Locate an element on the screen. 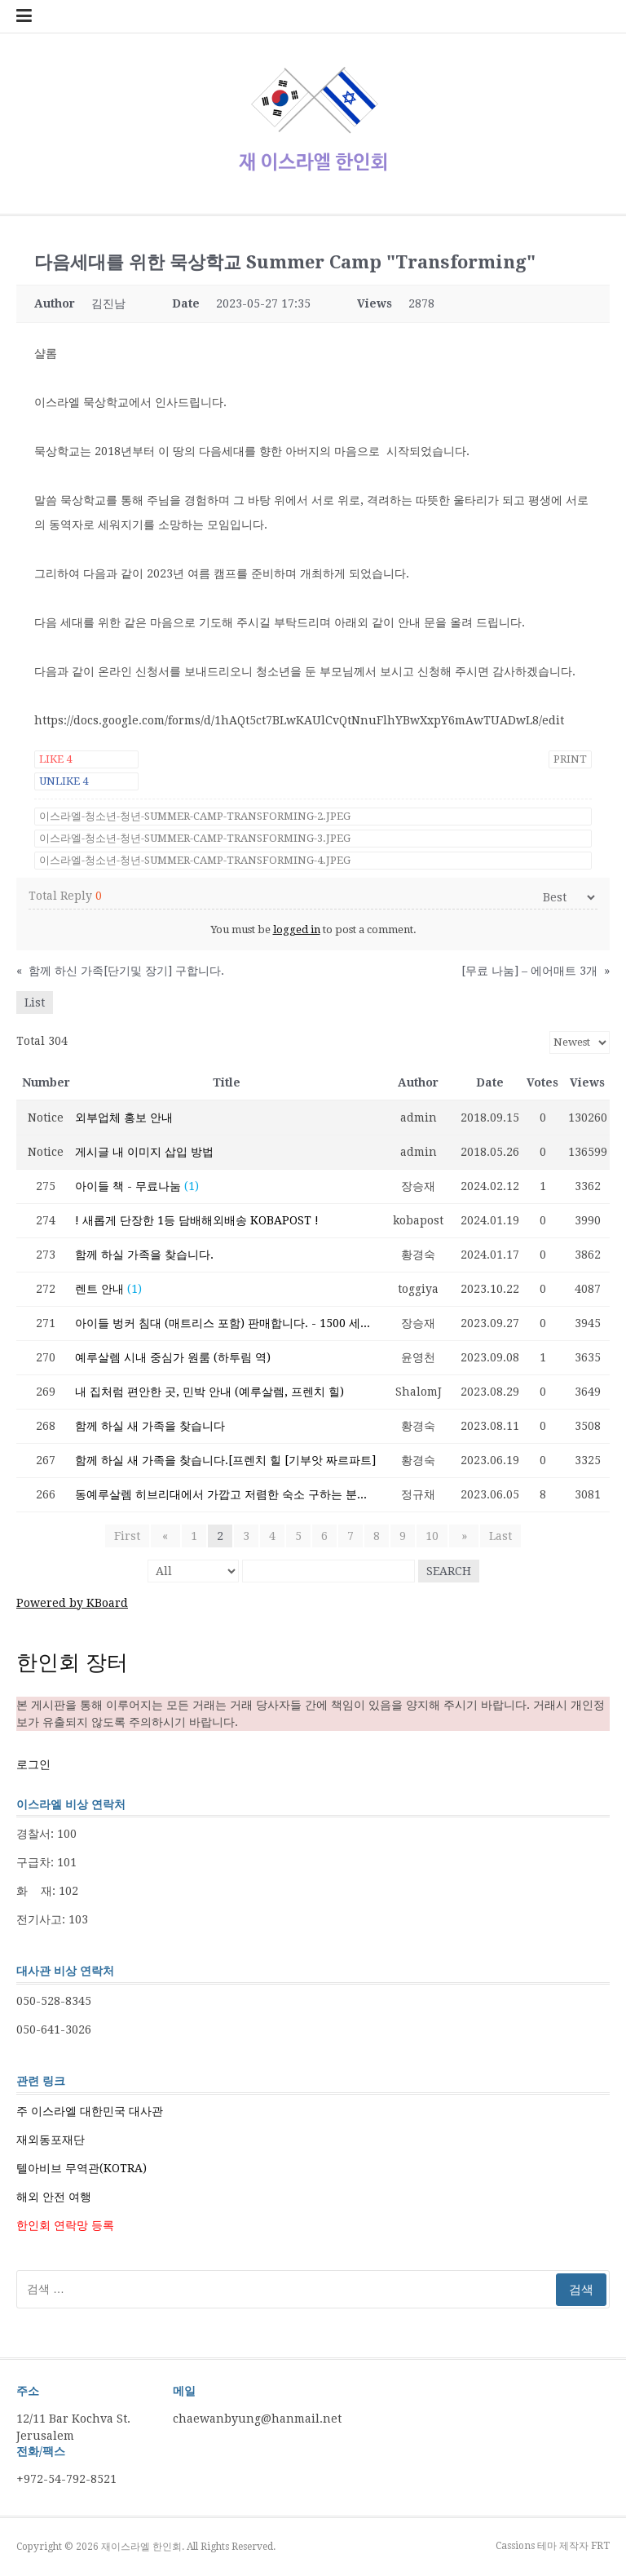 The height and width of the screenshot is (2576, 626). List is located at coordinates (34, 1002).